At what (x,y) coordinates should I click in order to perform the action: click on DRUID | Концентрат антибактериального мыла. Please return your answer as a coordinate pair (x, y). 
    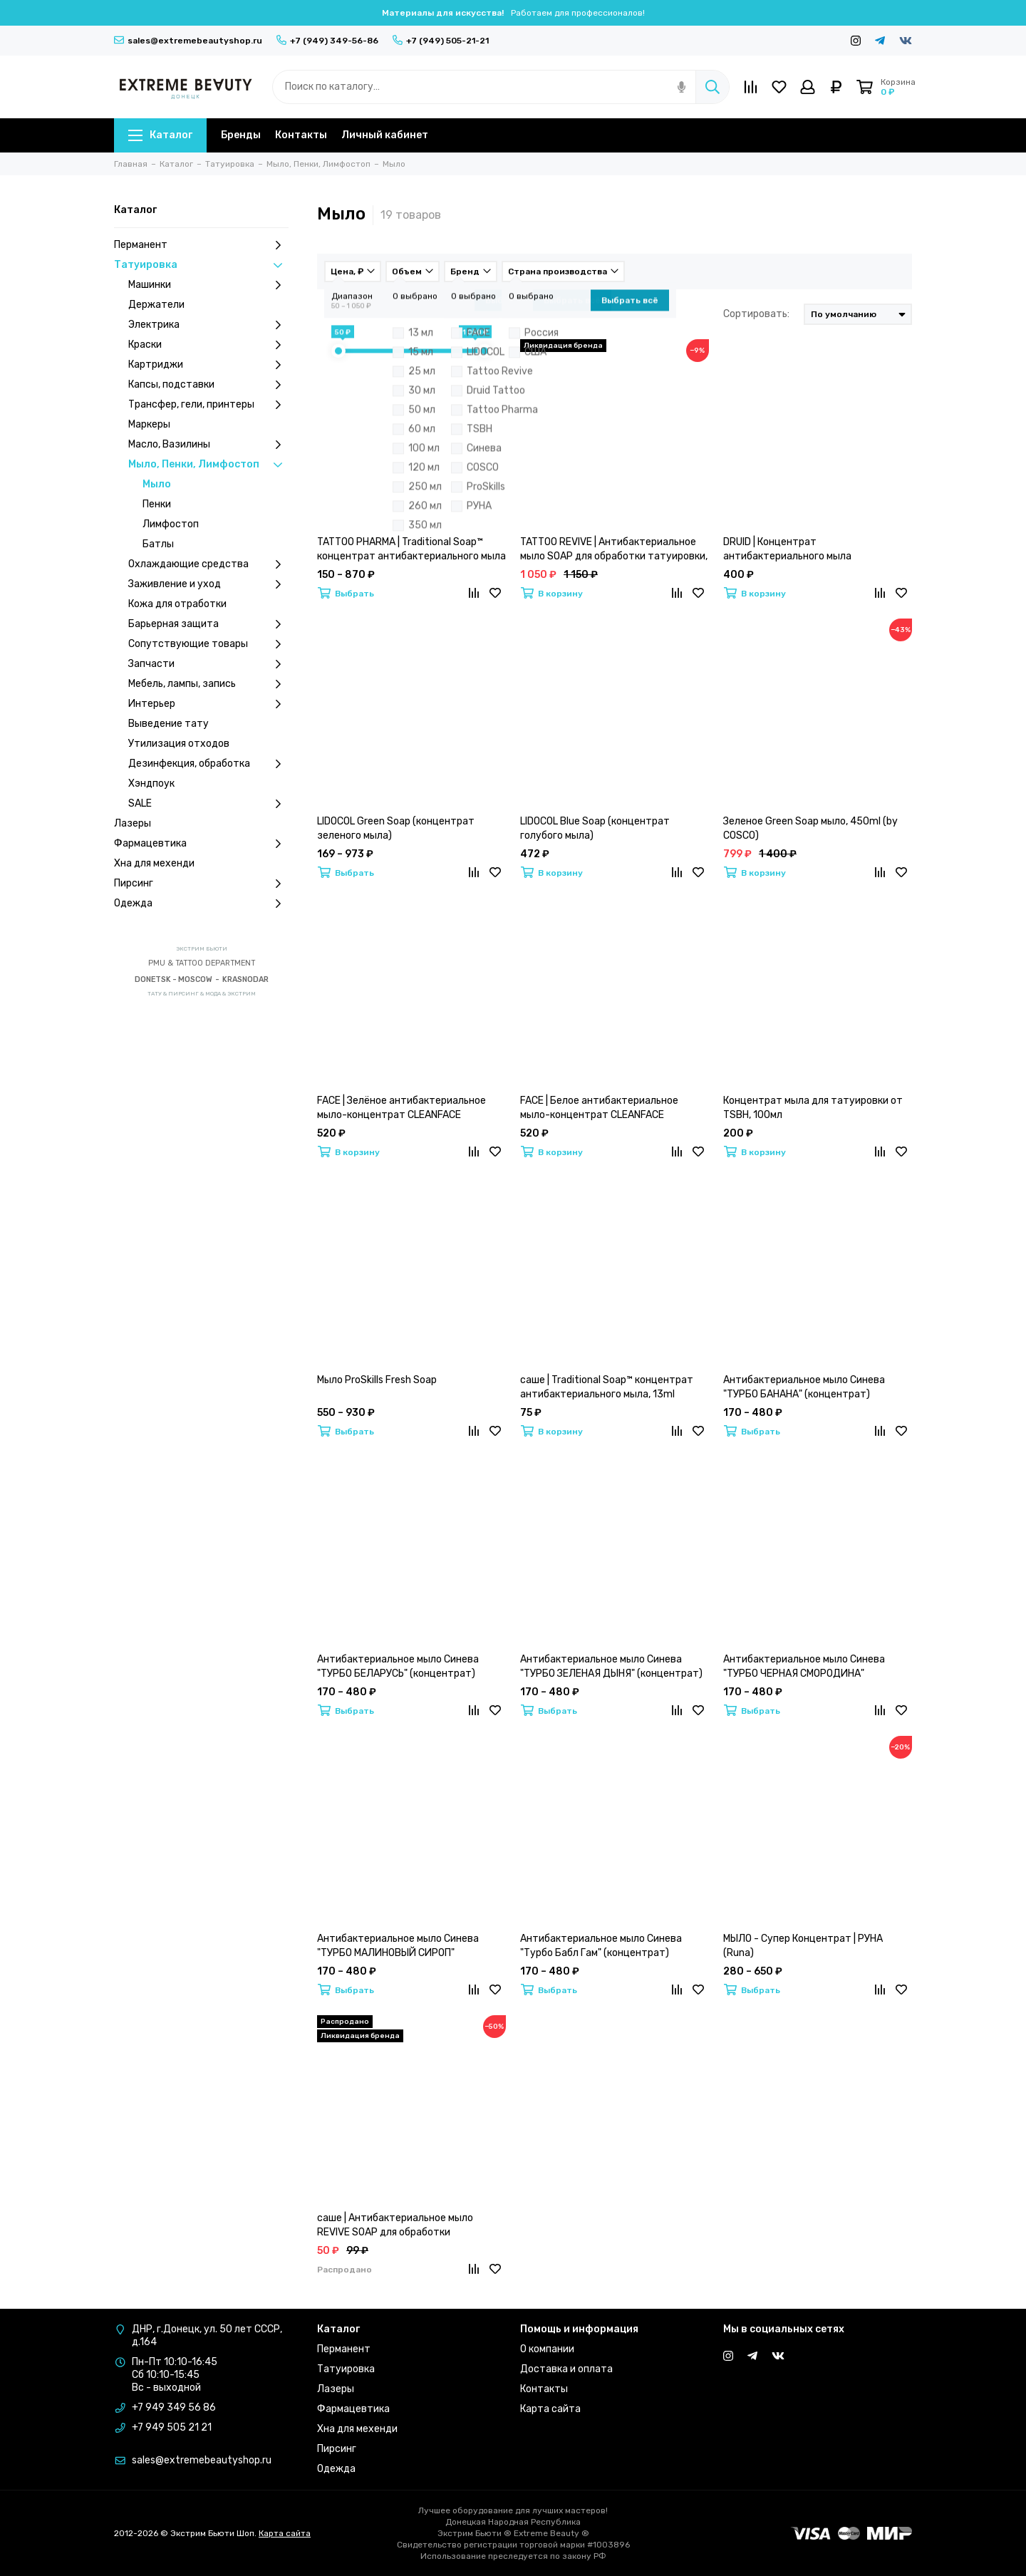
    Looking at the image, I should click on (787, 549).